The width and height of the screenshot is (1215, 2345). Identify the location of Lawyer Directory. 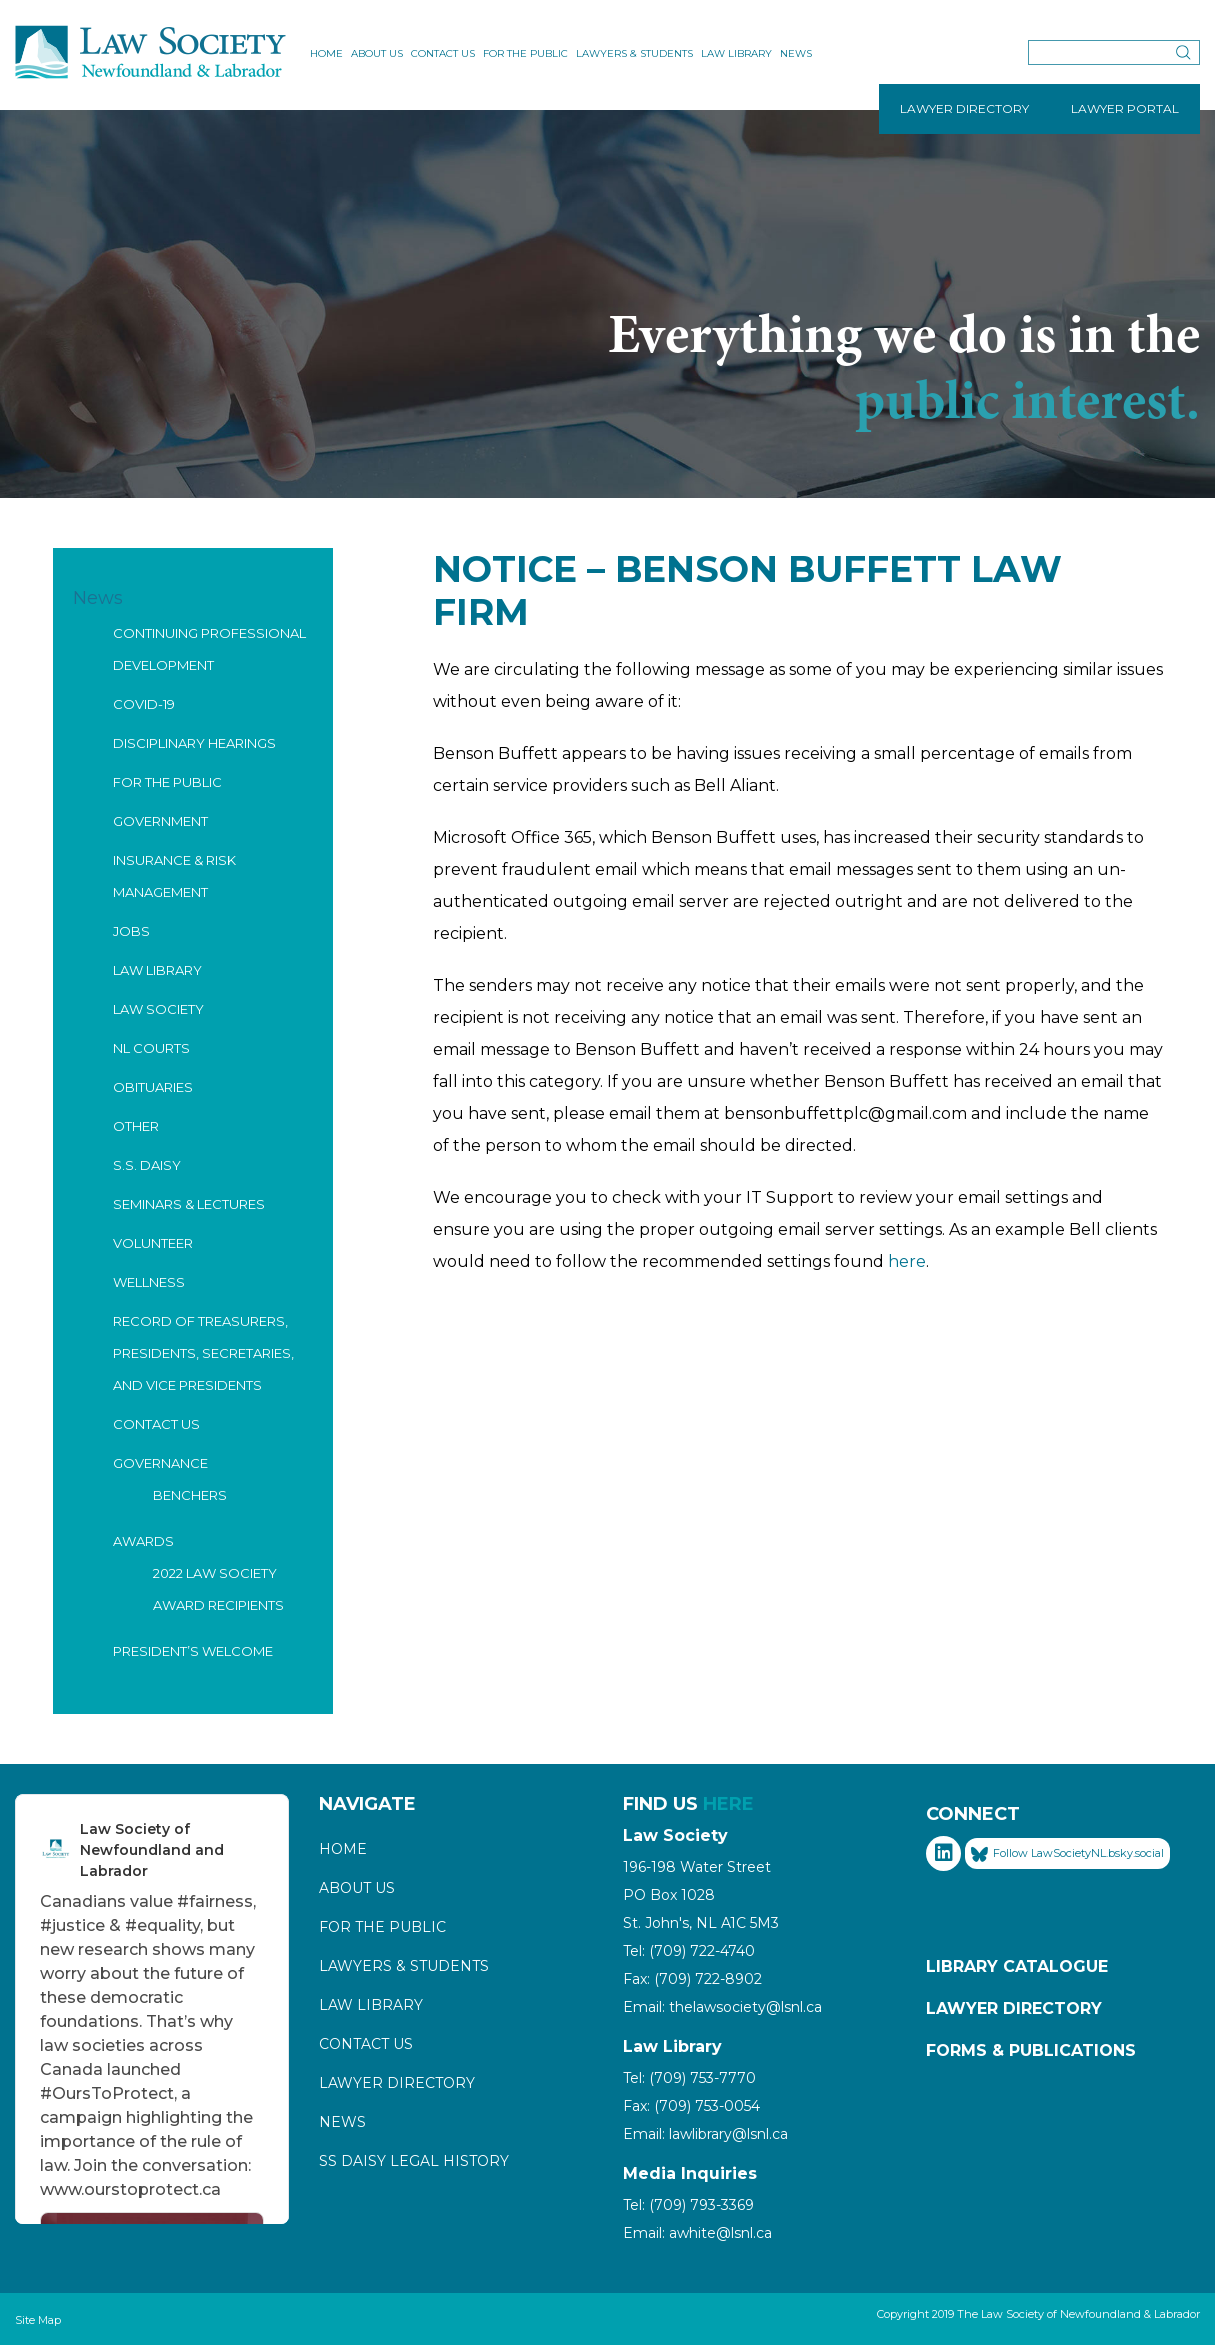
(397, 2083).